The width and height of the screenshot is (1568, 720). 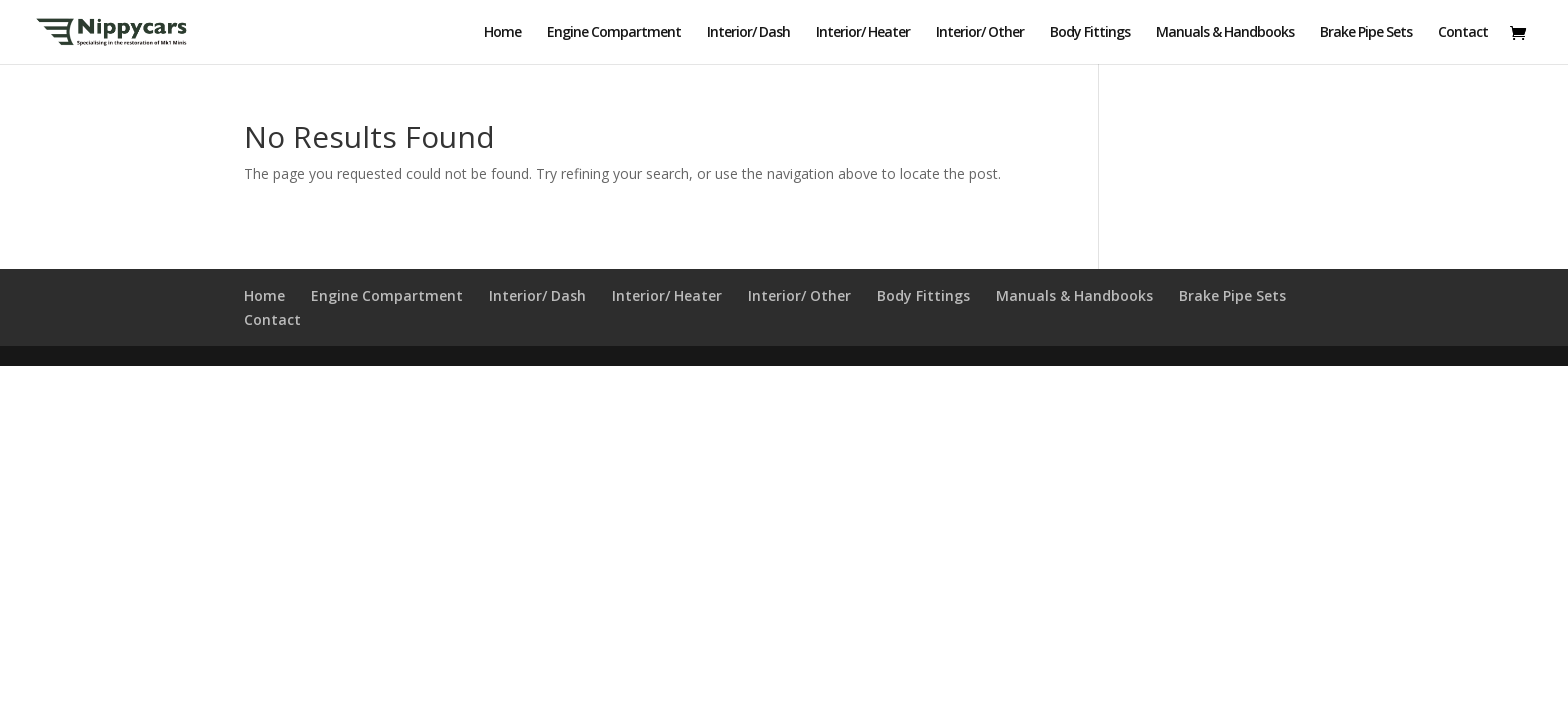 What do you see at coordinates (1463, 33) in the screenshot?
I see `Contact` at bounding box center [1463, 33].